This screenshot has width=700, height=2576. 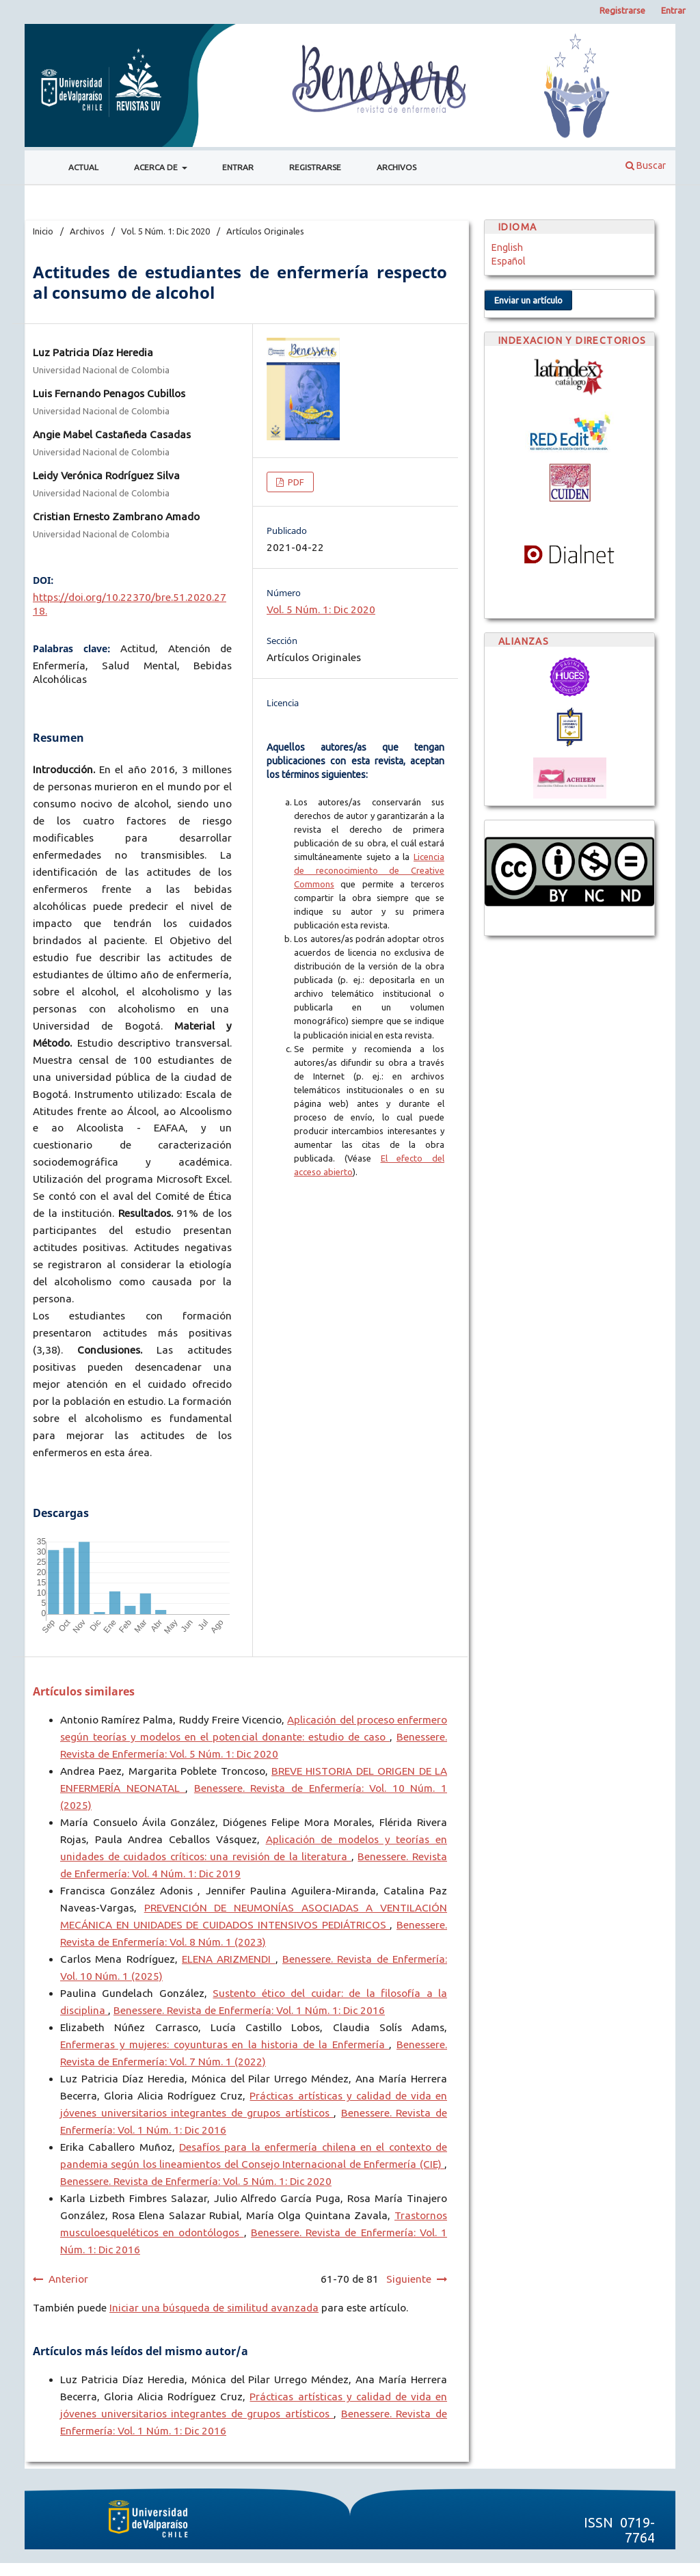 What do you see at coordinates (84, 1691) in the screenshot?
I see `Artículos similares` at bounding box center [84, 1691].